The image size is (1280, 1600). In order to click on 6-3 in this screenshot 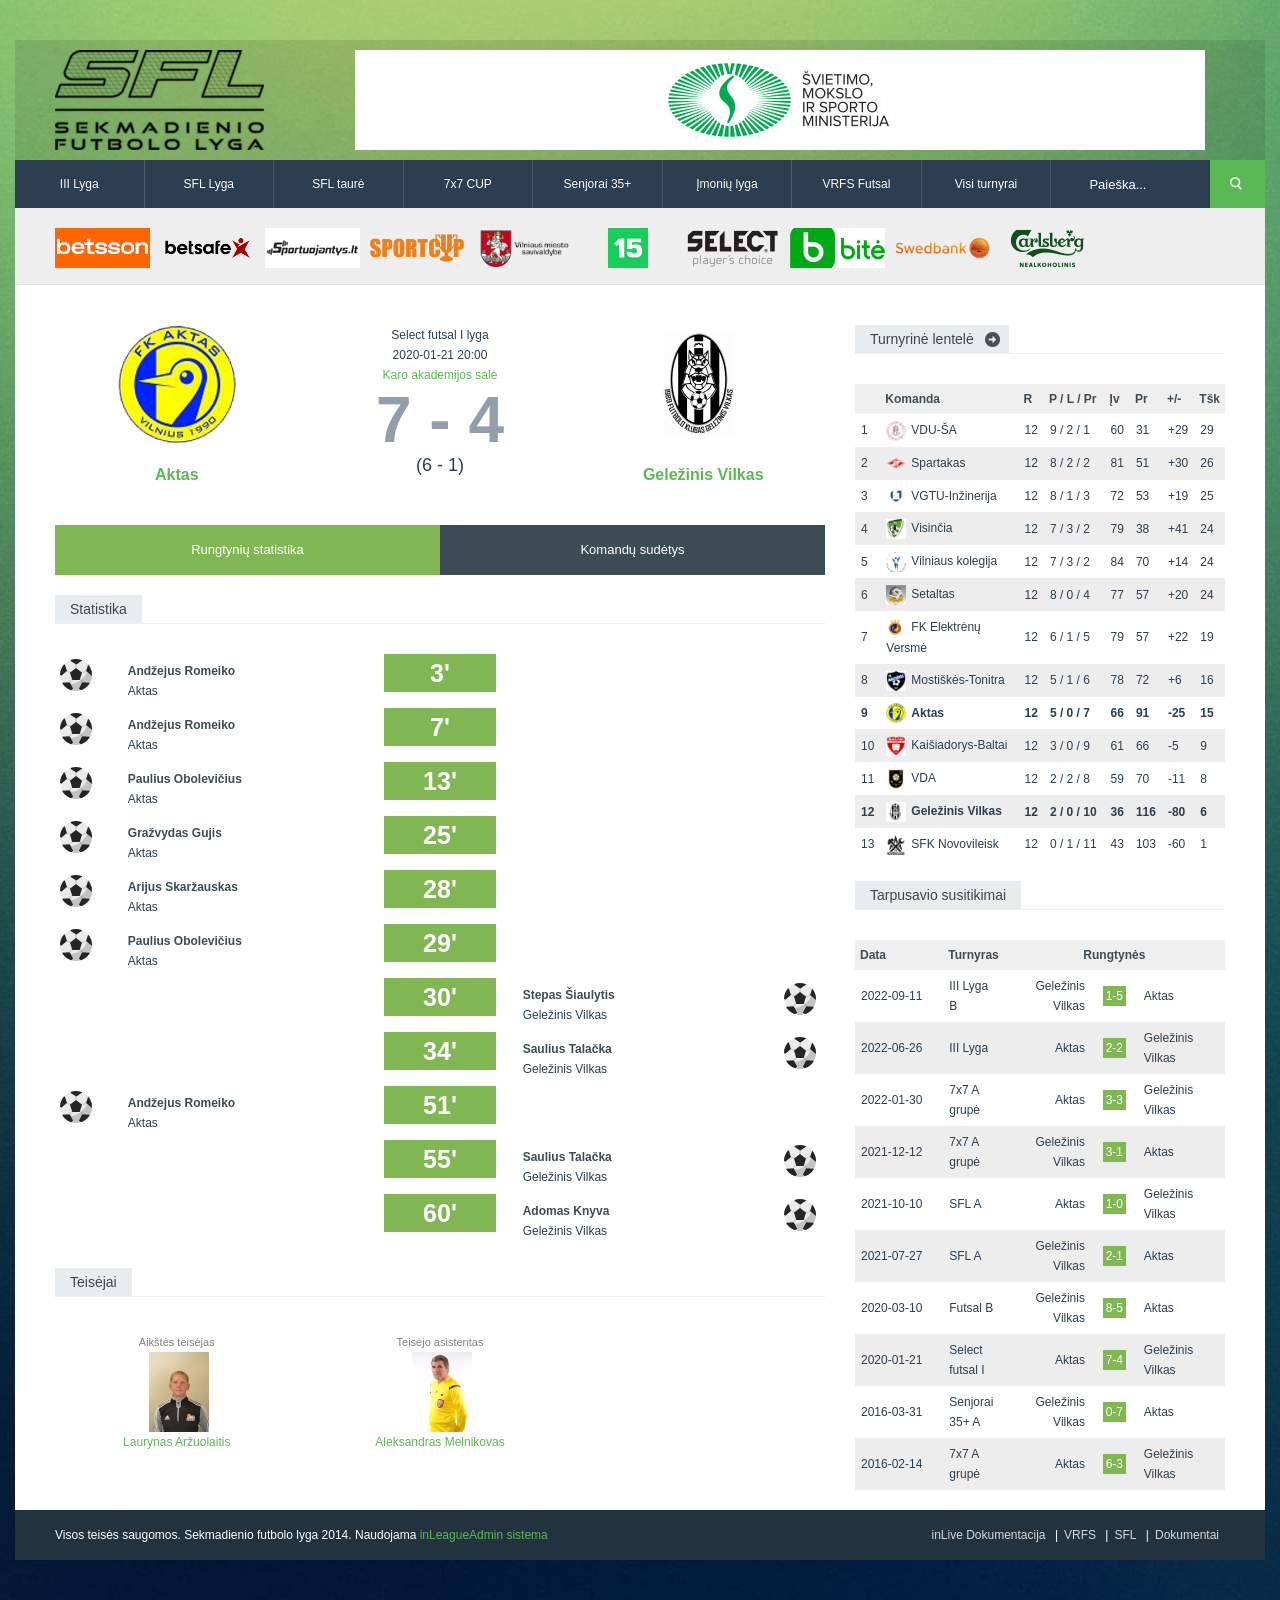, I will do `click(1114, 1464)`.